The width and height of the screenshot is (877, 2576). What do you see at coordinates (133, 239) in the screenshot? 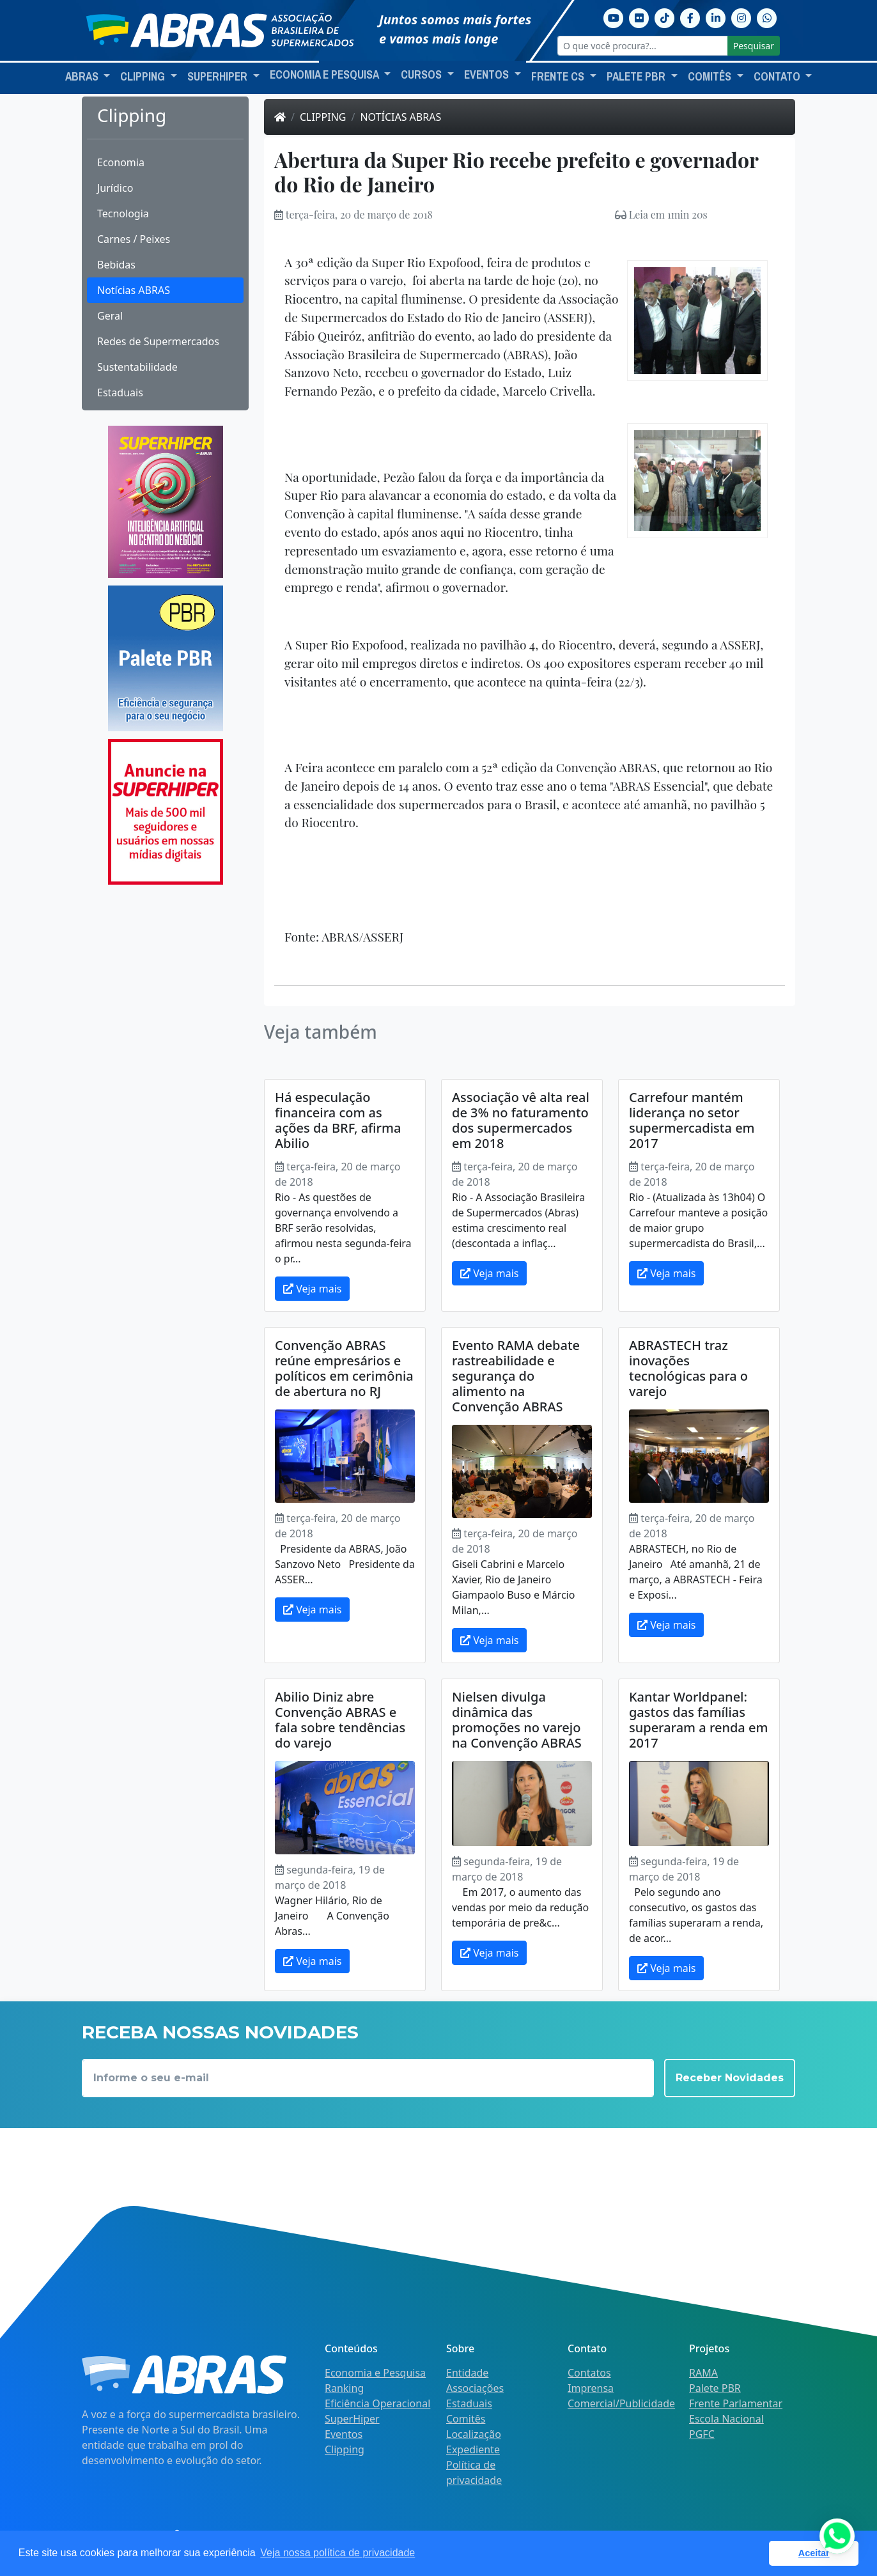
I see `Carnes / Peixes` at bounding box center [133, 239].